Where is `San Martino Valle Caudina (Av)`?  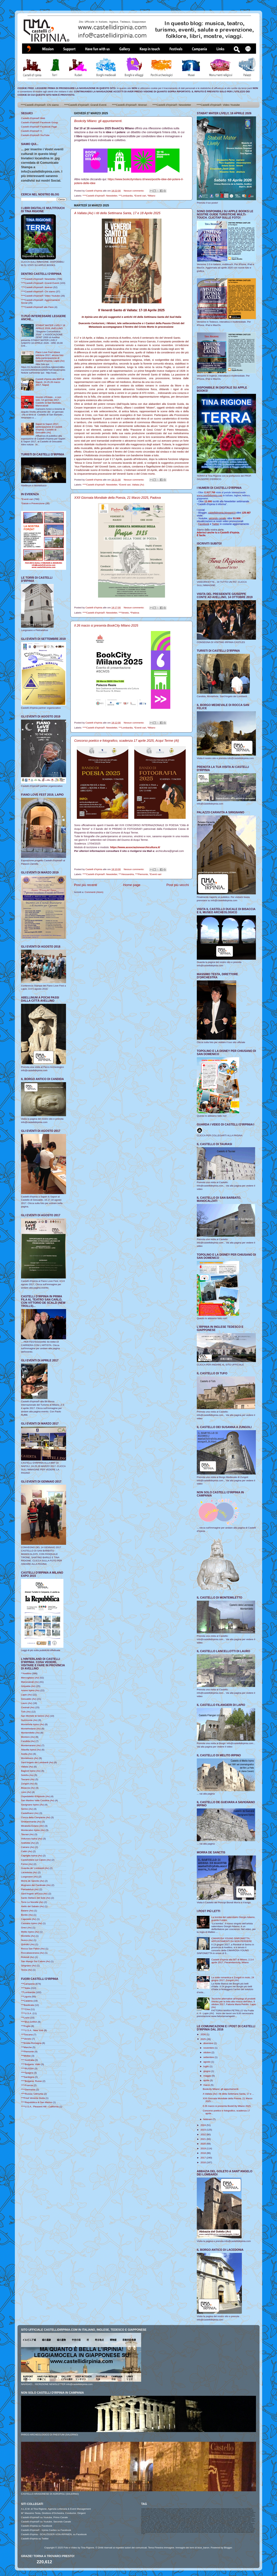
San Martino Valle Caudina (Av) is located at coordinates (37, 1800).